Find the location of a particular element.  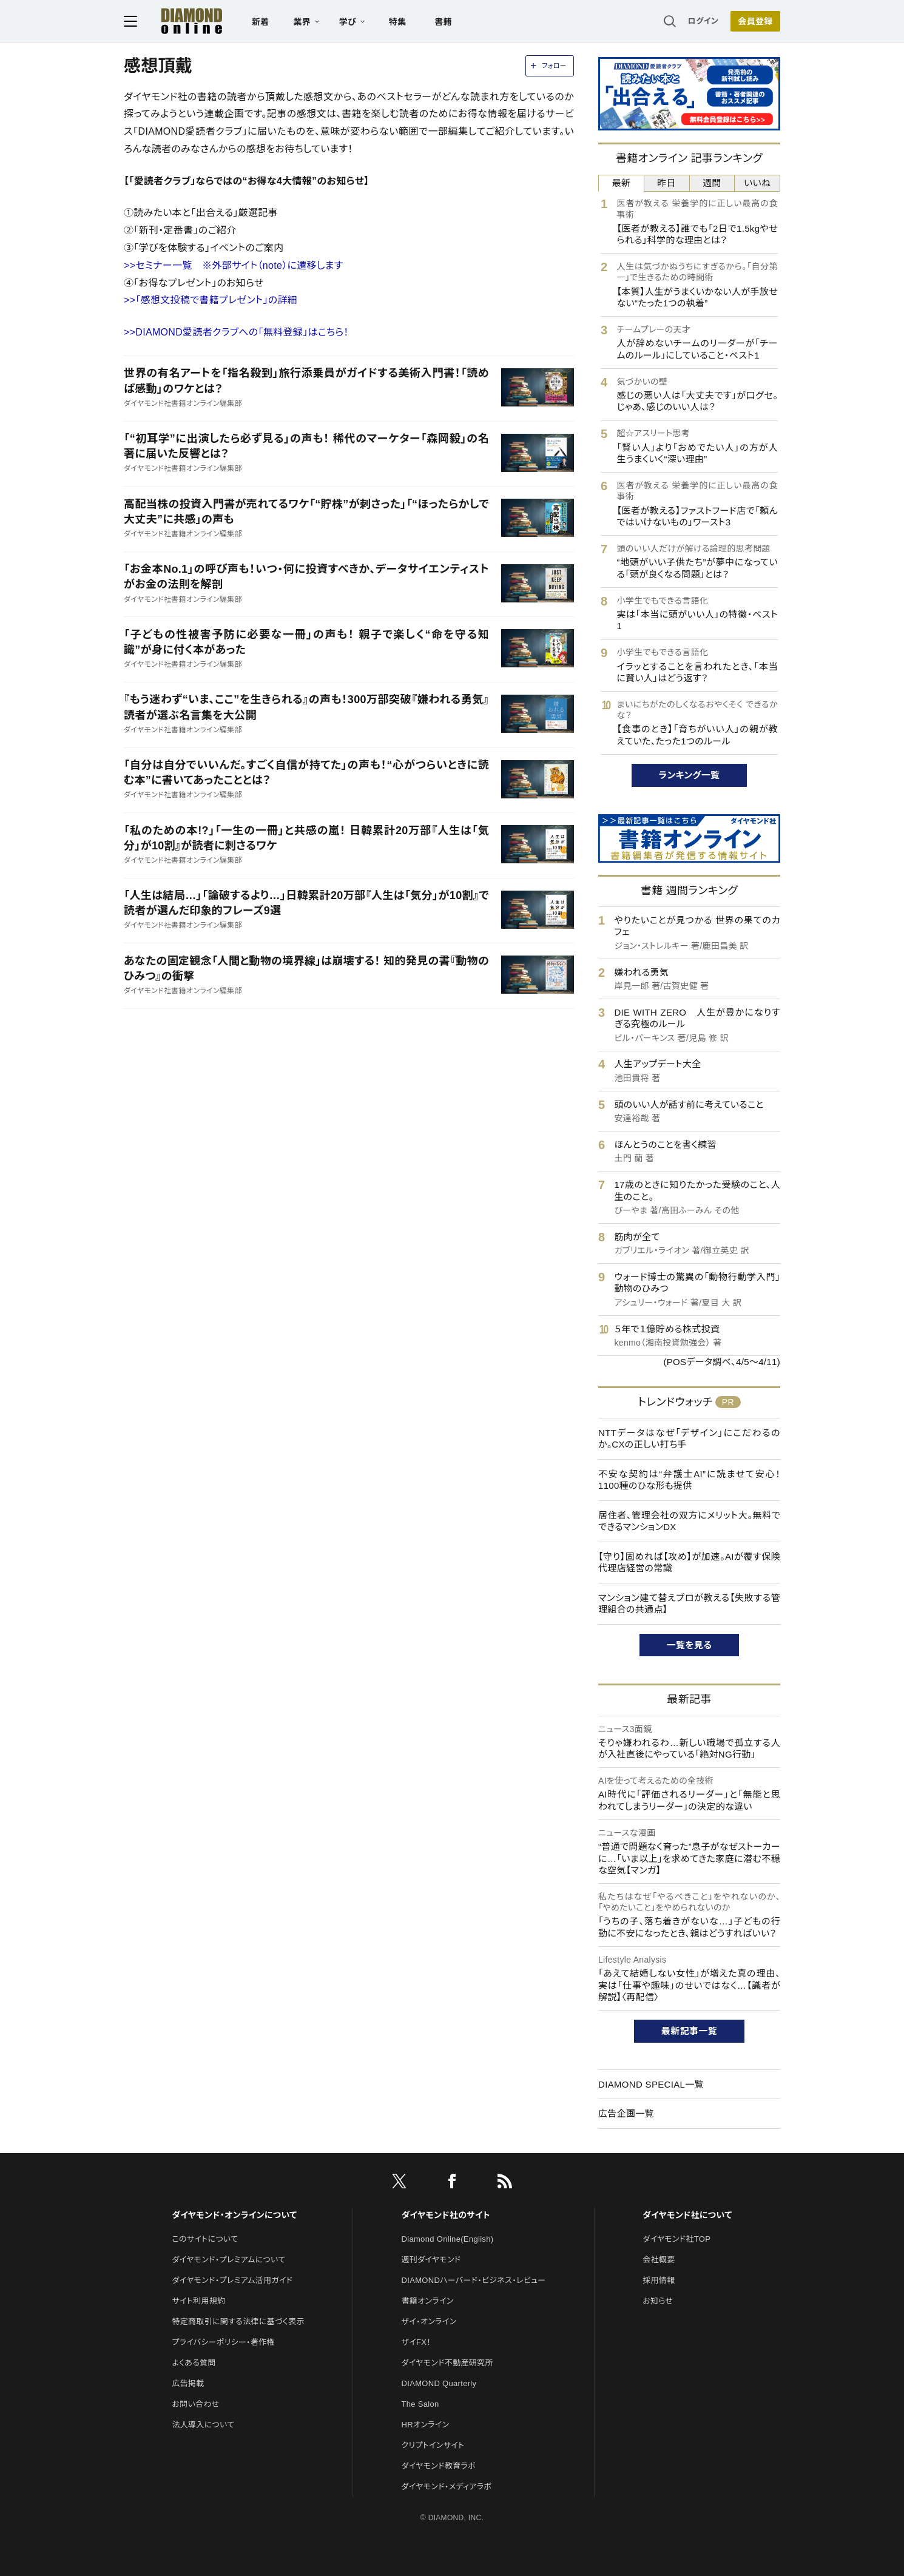

最新記事一覧 is located at coordinates (689, 2031).